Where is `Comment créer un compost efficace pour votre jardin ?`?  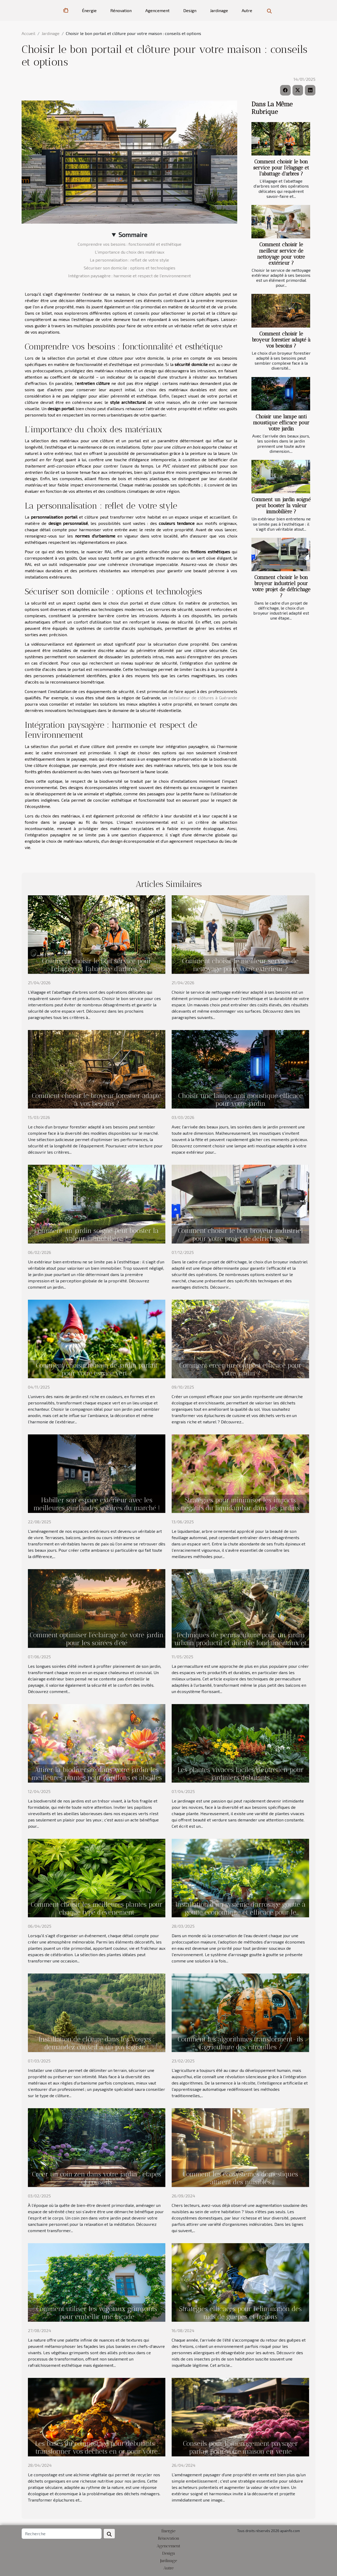
Comment créer un compost efficace pour votre jardin ? is located at coordinates (240, 1369).